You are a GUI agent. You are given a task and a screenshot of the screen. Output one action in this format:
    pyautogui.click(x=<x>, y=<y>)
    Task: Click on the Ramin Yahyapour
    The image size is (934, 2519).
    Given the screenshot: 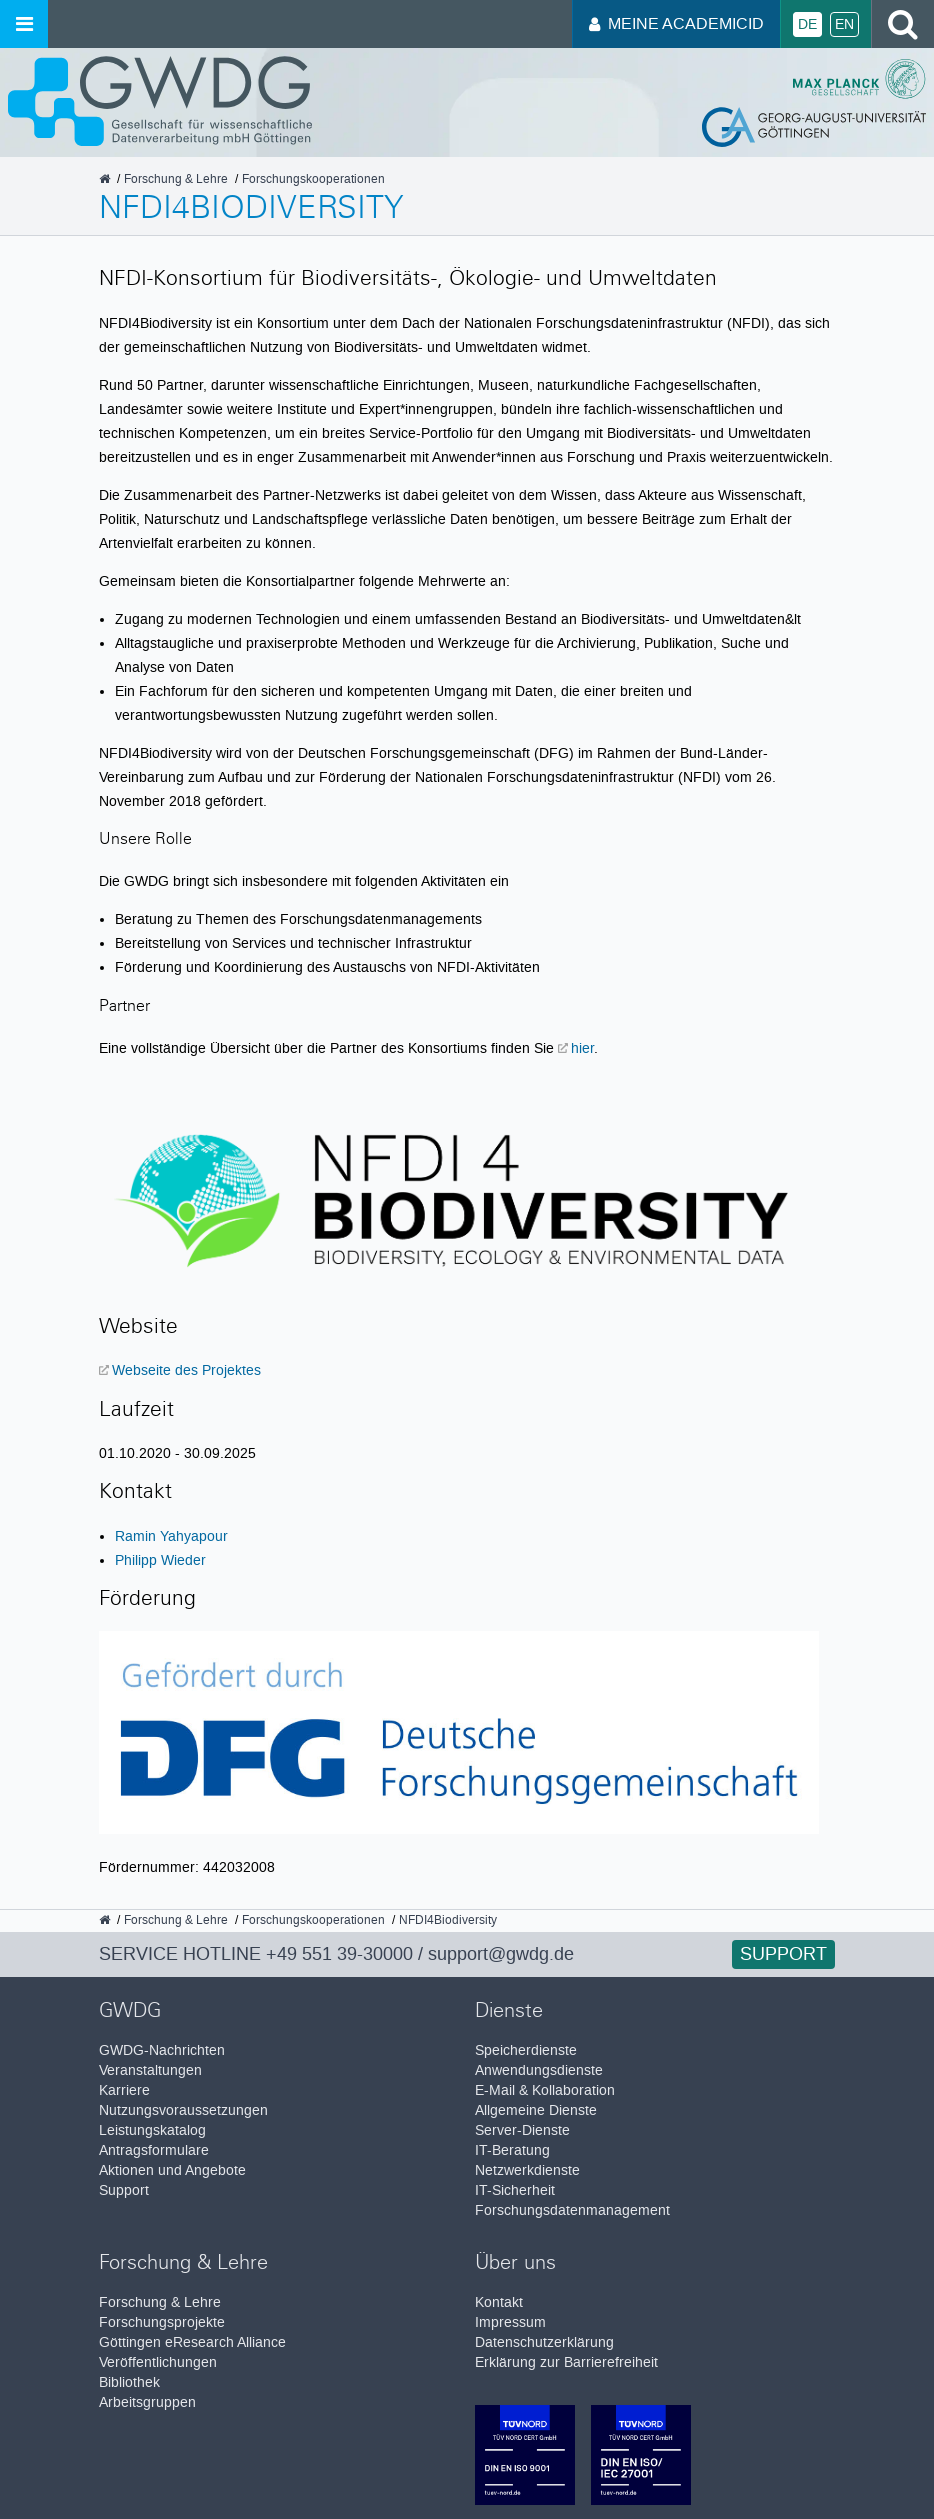 What is the action you would take?
    pyautogui.click(x=171, y=1536)
    